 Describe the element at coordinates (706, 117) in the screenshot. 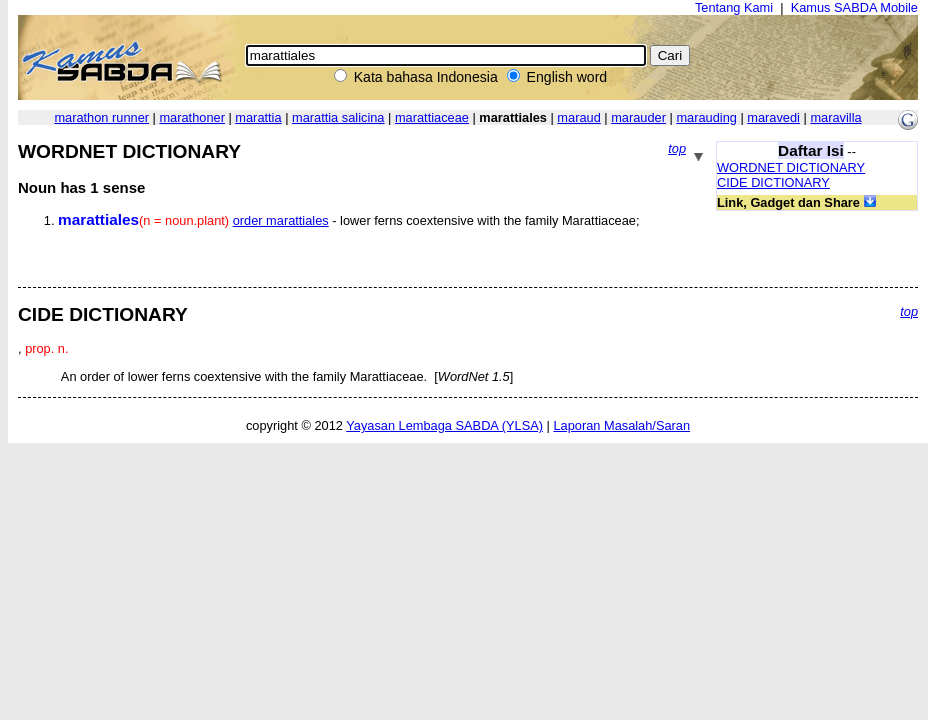

I see `marauding` at that location.